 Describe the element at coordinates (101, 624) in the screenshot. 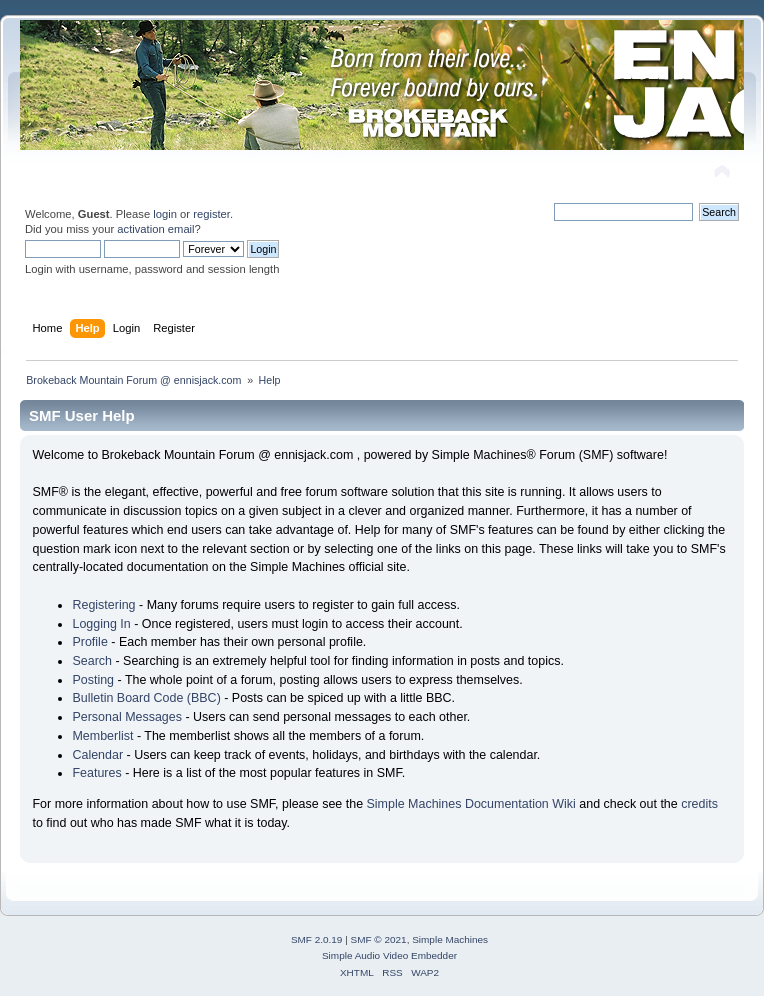

I see `Logging In` at that location.